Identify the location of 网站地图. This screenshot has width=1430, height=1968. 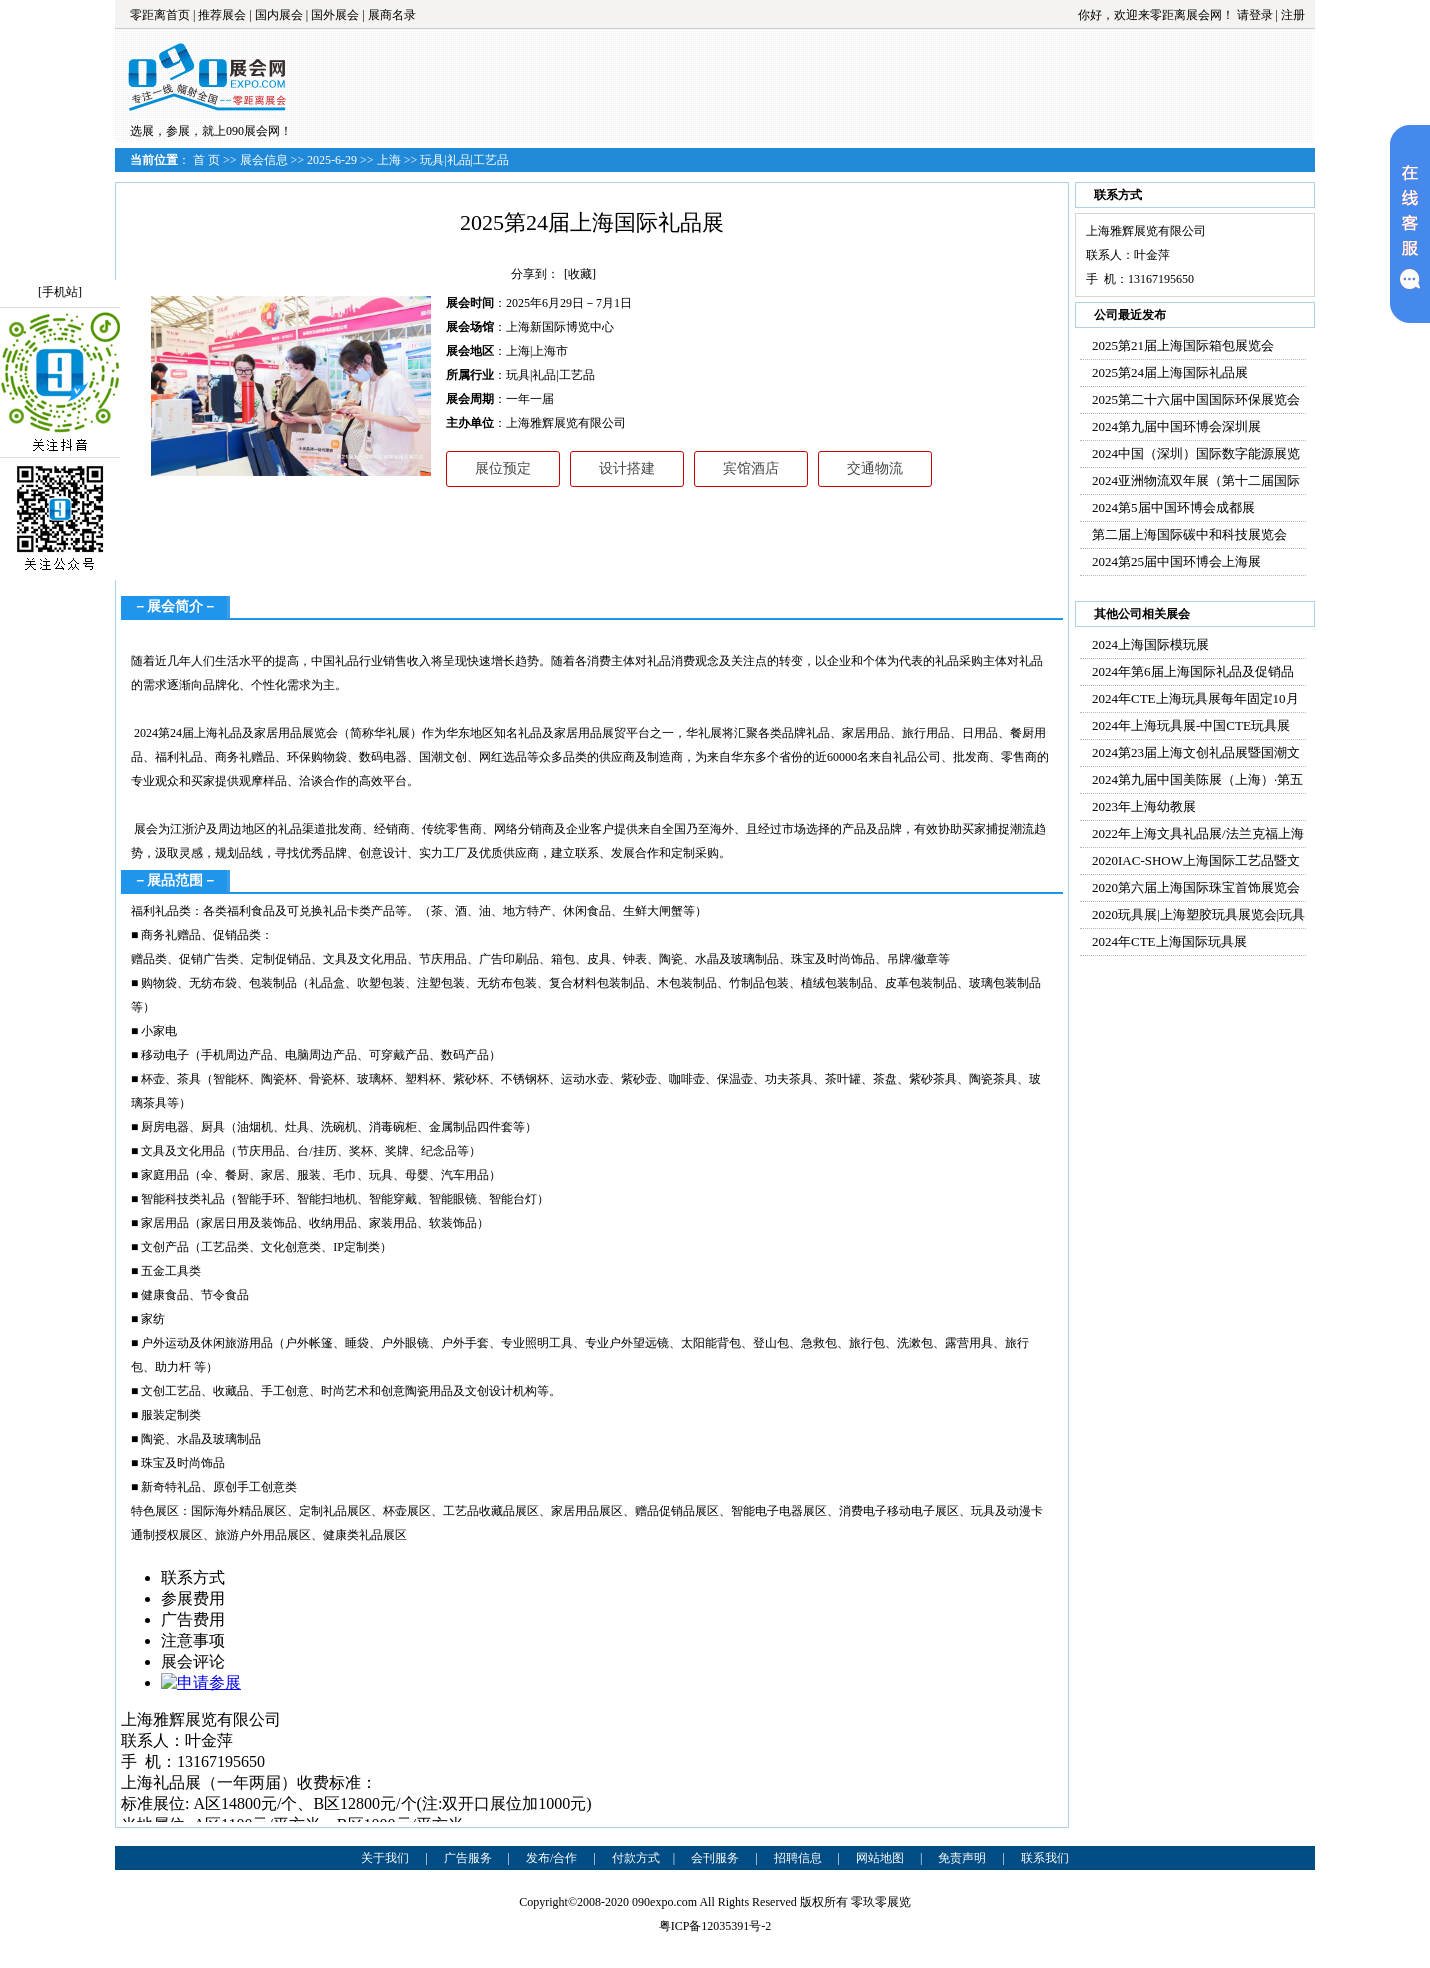
(880, 1858).